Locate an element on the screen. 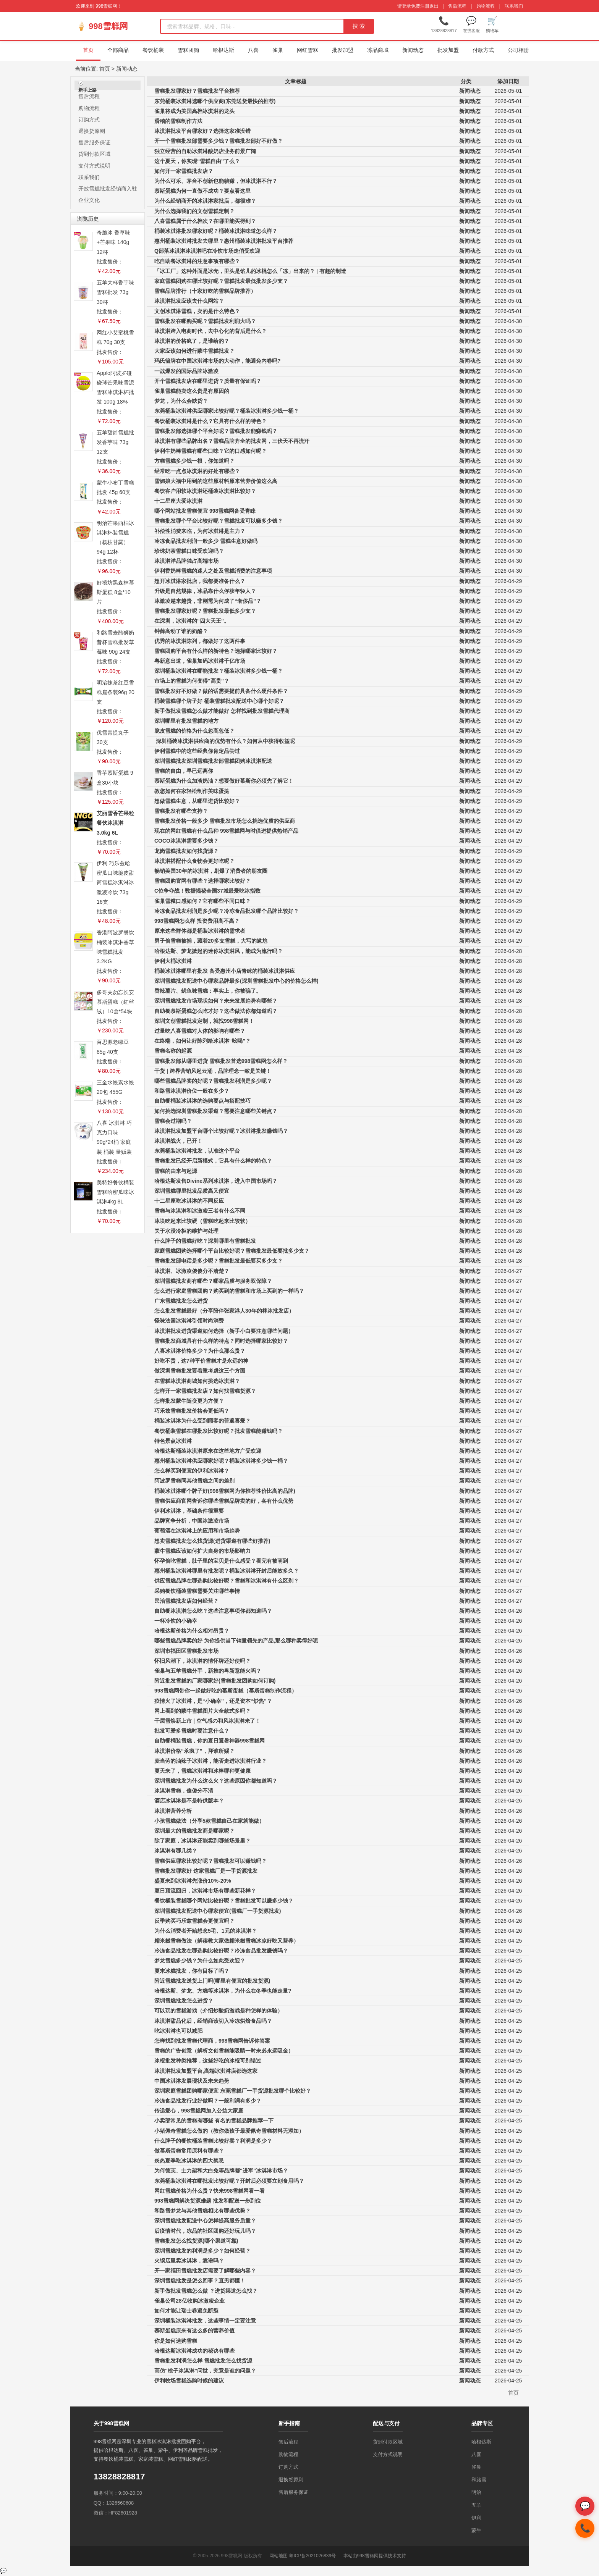 Image resolution: width=599 pixels, height=2576 pixels. 售后流程 is located at coordinates (457, 6).